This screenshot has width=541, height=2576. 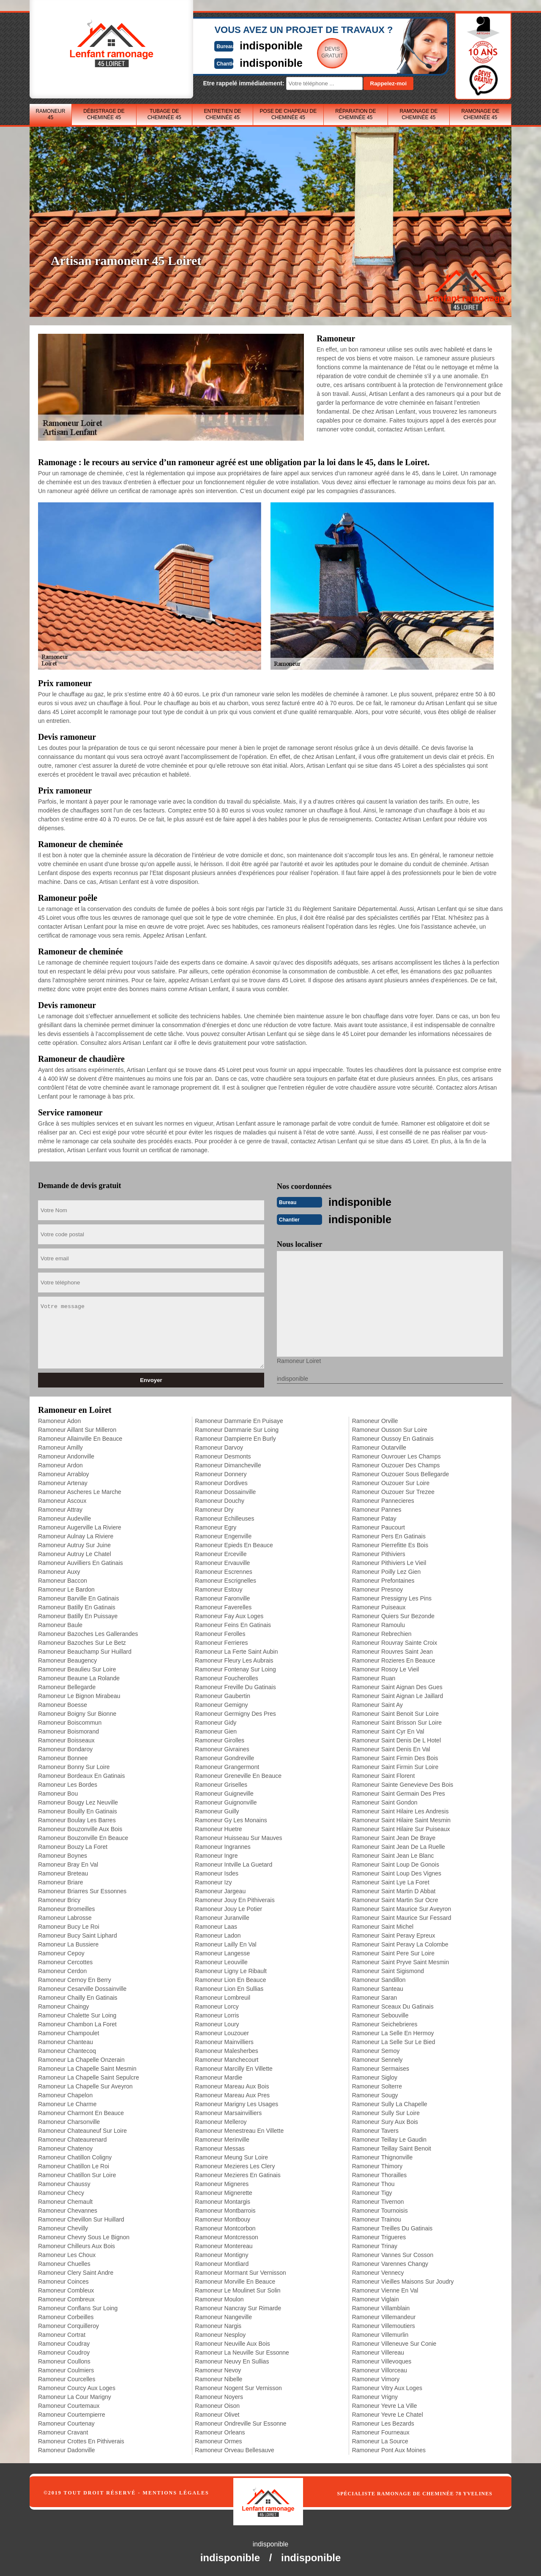 I want to click on Ramoneur Pers En Gatinais, so click(x=389, y=1535).